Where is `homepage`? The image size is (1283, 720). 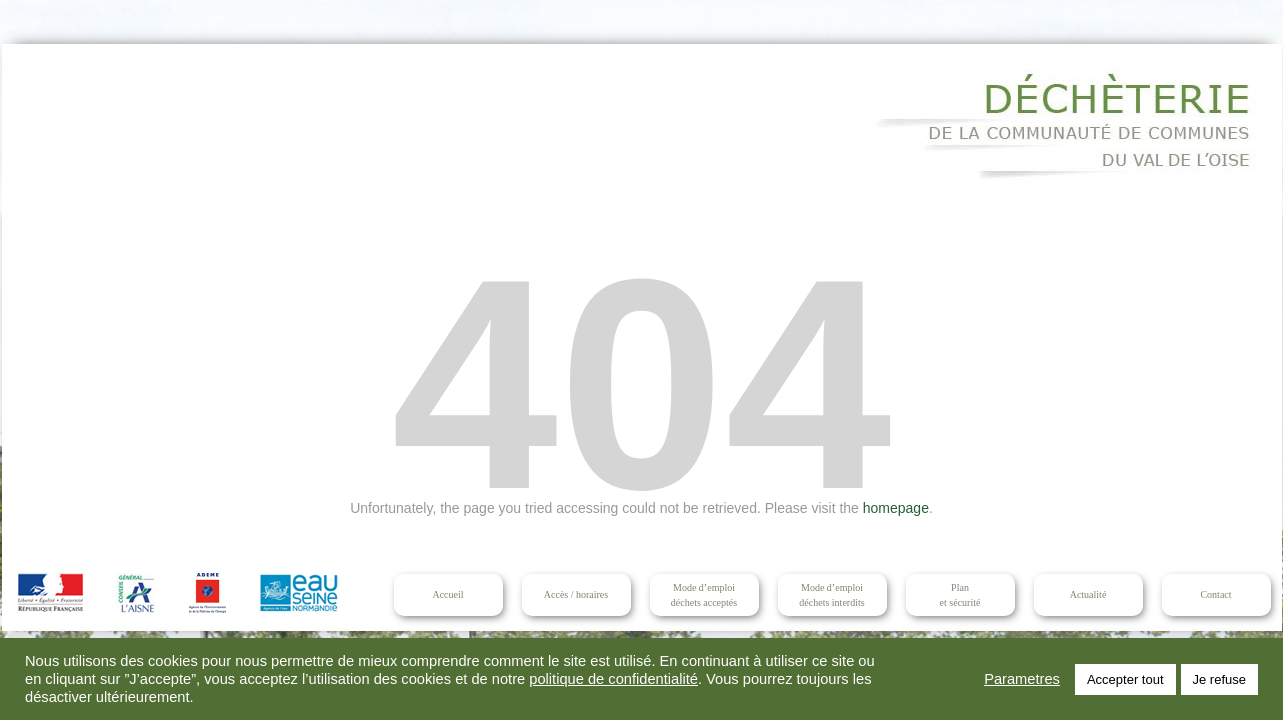 homepage is located at coordinates (896, 508).